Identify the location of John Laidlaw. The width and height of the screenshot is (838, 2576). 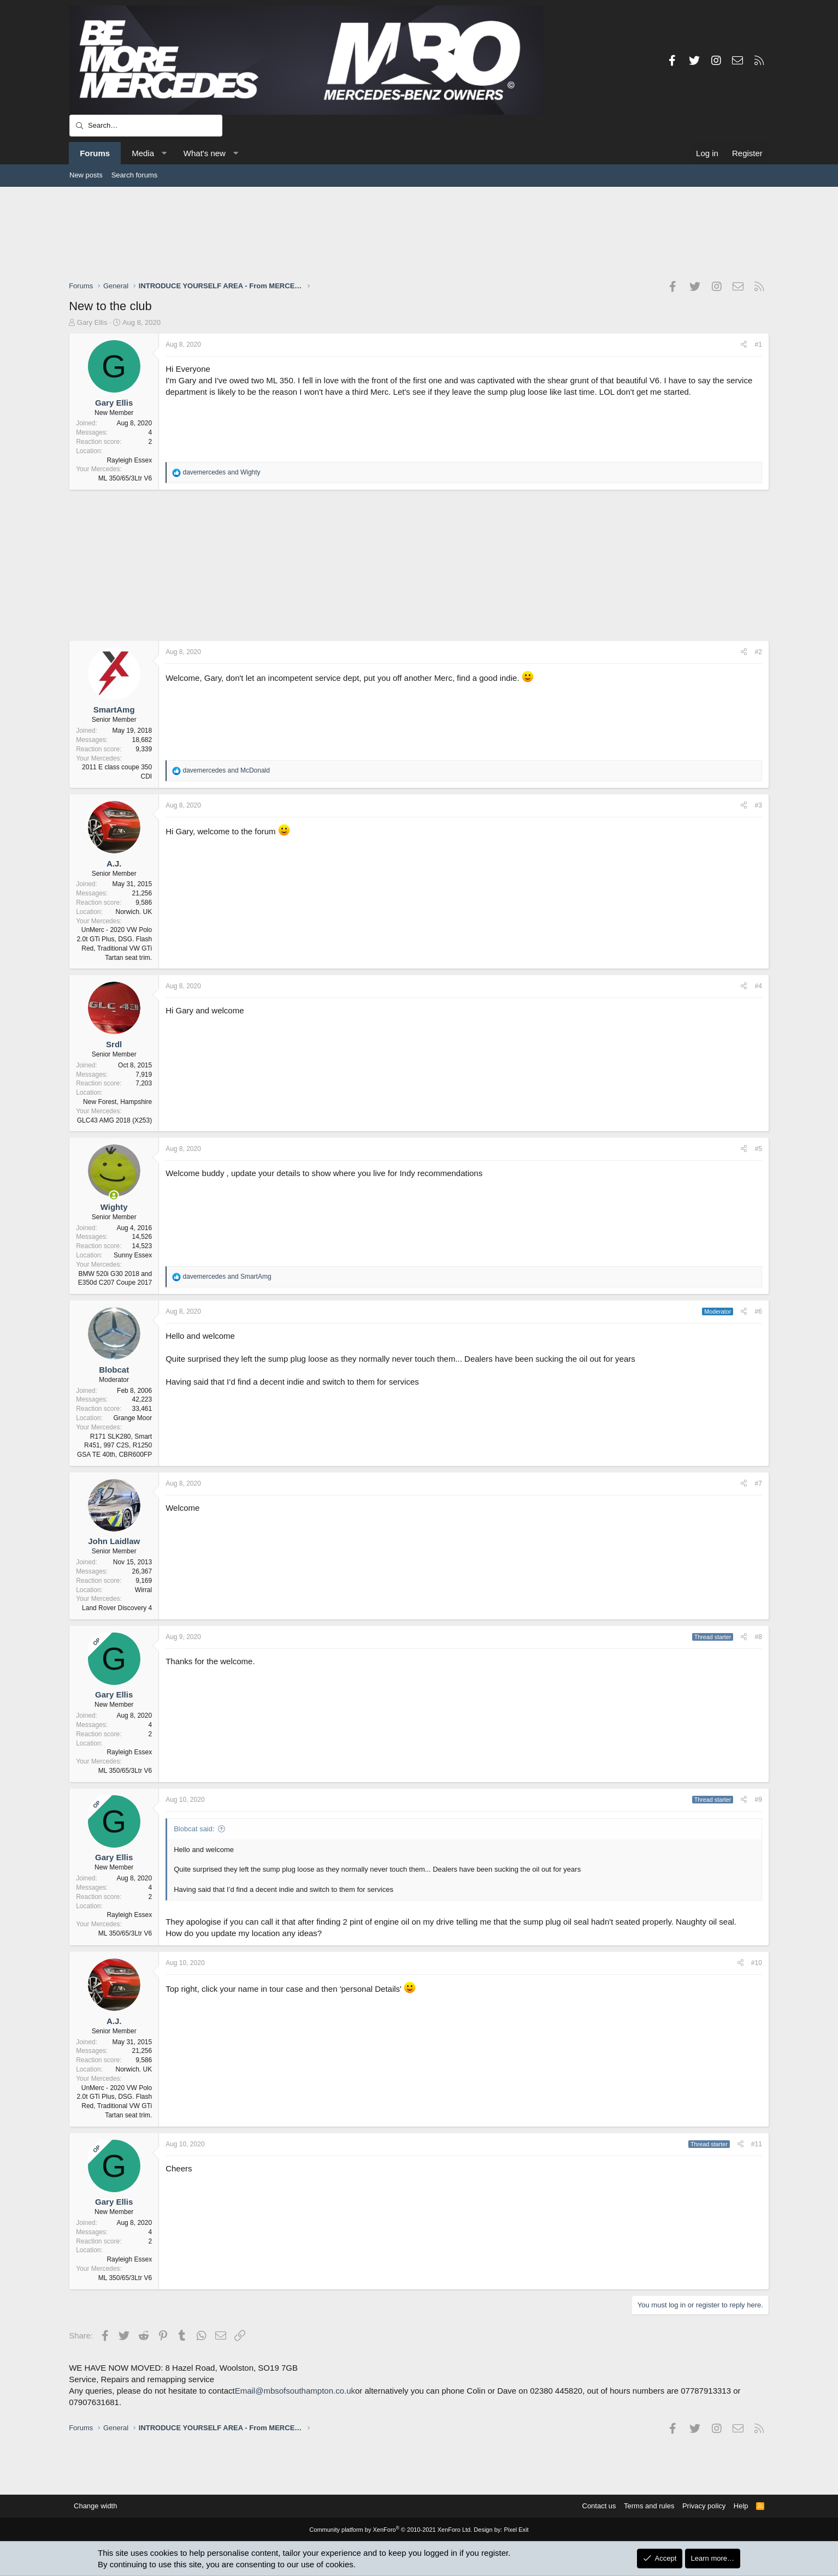
(114, 1541).